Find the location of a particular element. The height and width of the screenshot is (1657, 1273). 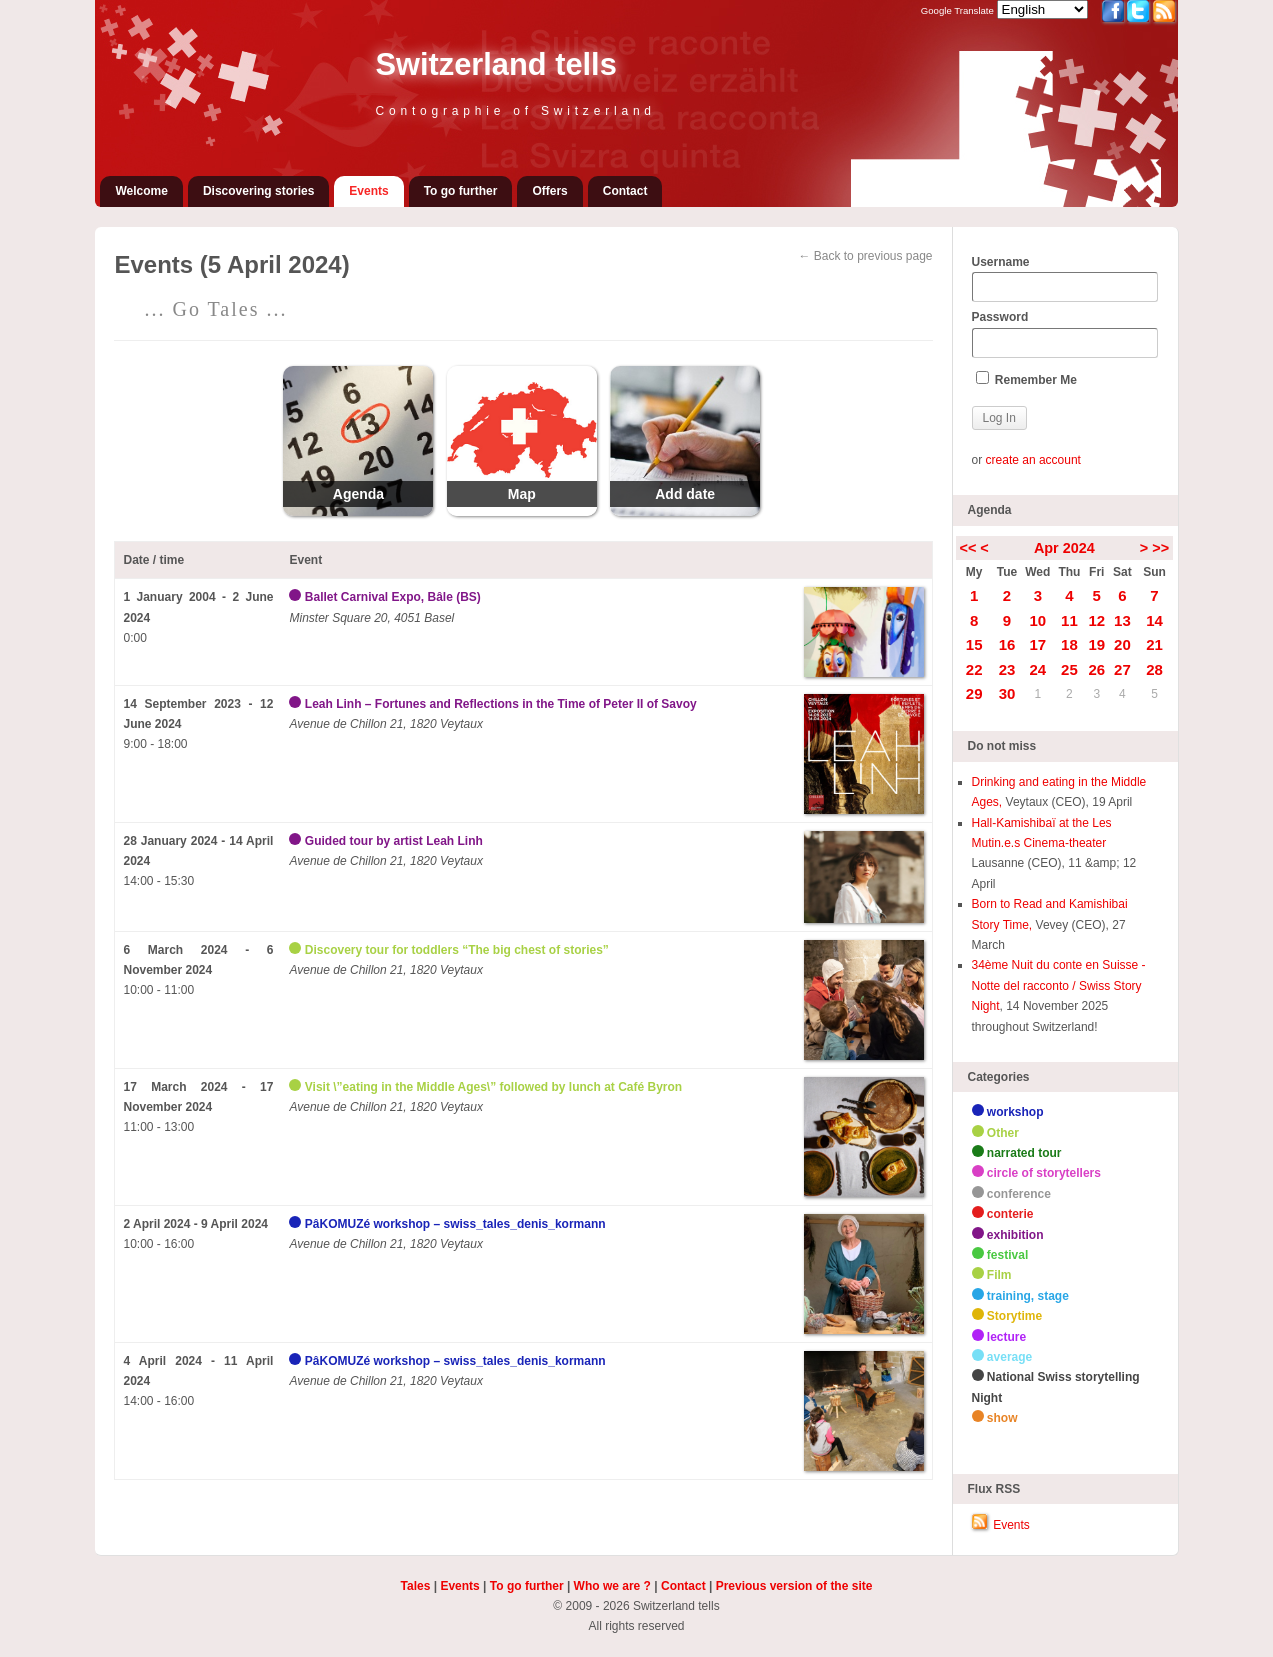

Offers is located at coordinates (549, 191).